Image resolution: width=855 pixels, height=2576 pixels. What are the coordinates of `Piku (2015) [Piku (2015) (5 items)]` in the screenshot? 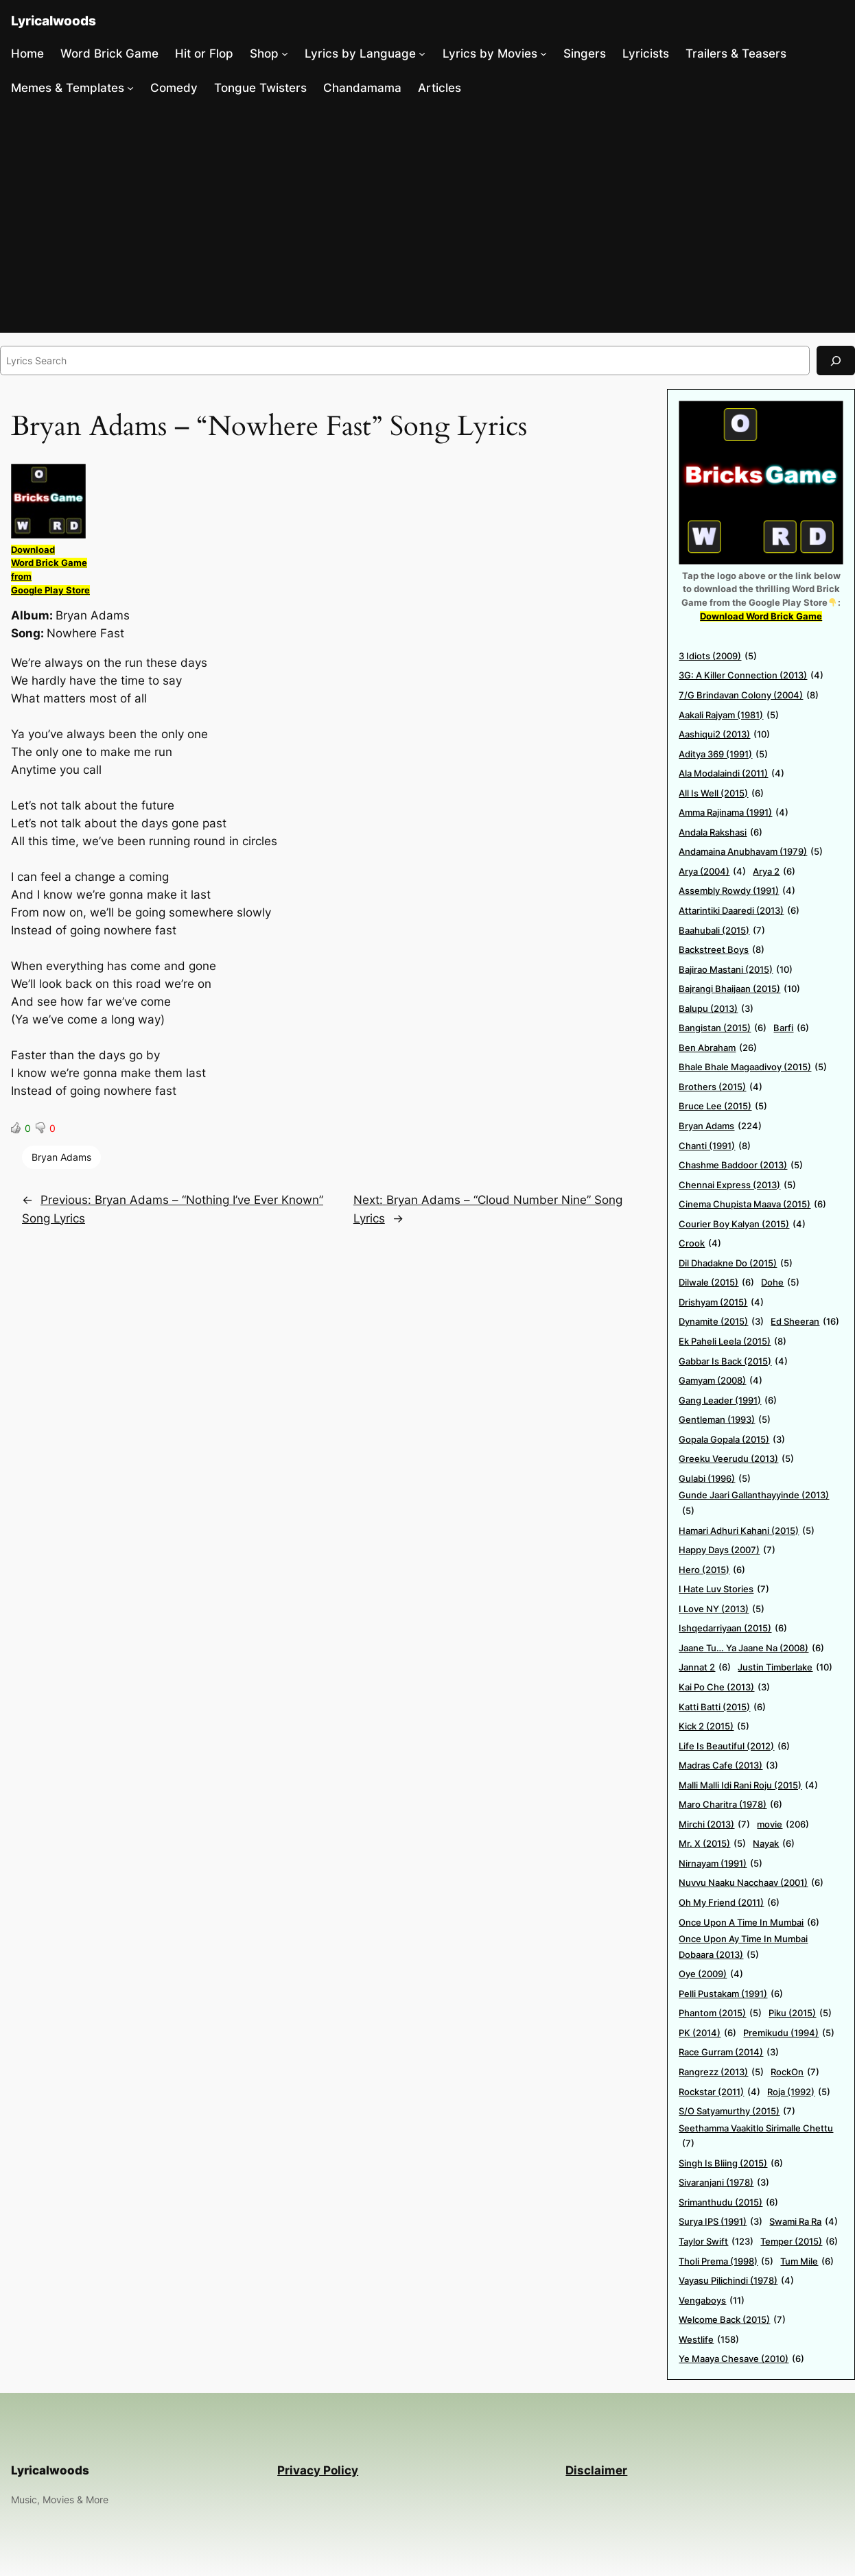 It's located at (800, 2013).